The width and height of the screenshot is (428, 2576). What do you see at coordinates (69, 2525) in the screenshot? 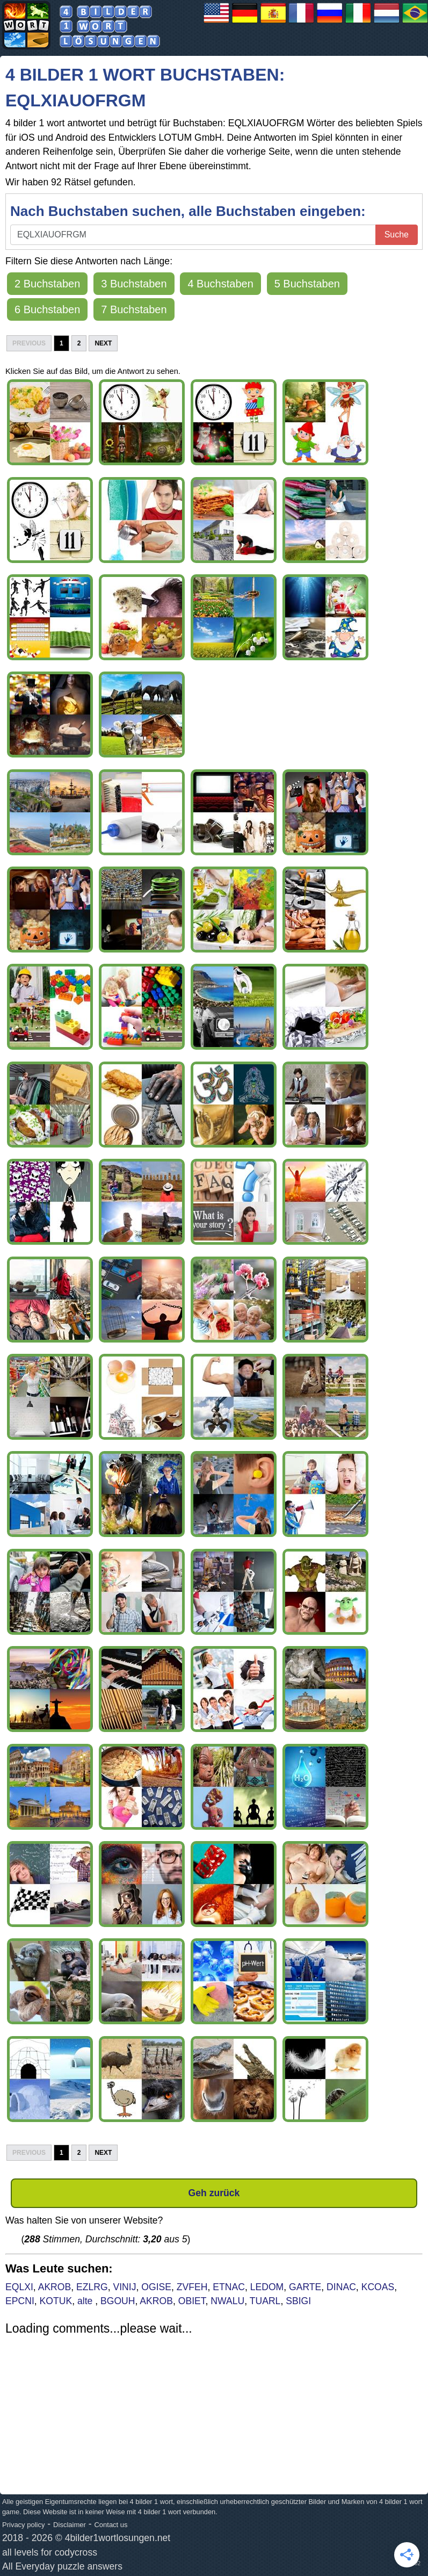
I see `Disclaimer` at bounding box center [69, 2525].